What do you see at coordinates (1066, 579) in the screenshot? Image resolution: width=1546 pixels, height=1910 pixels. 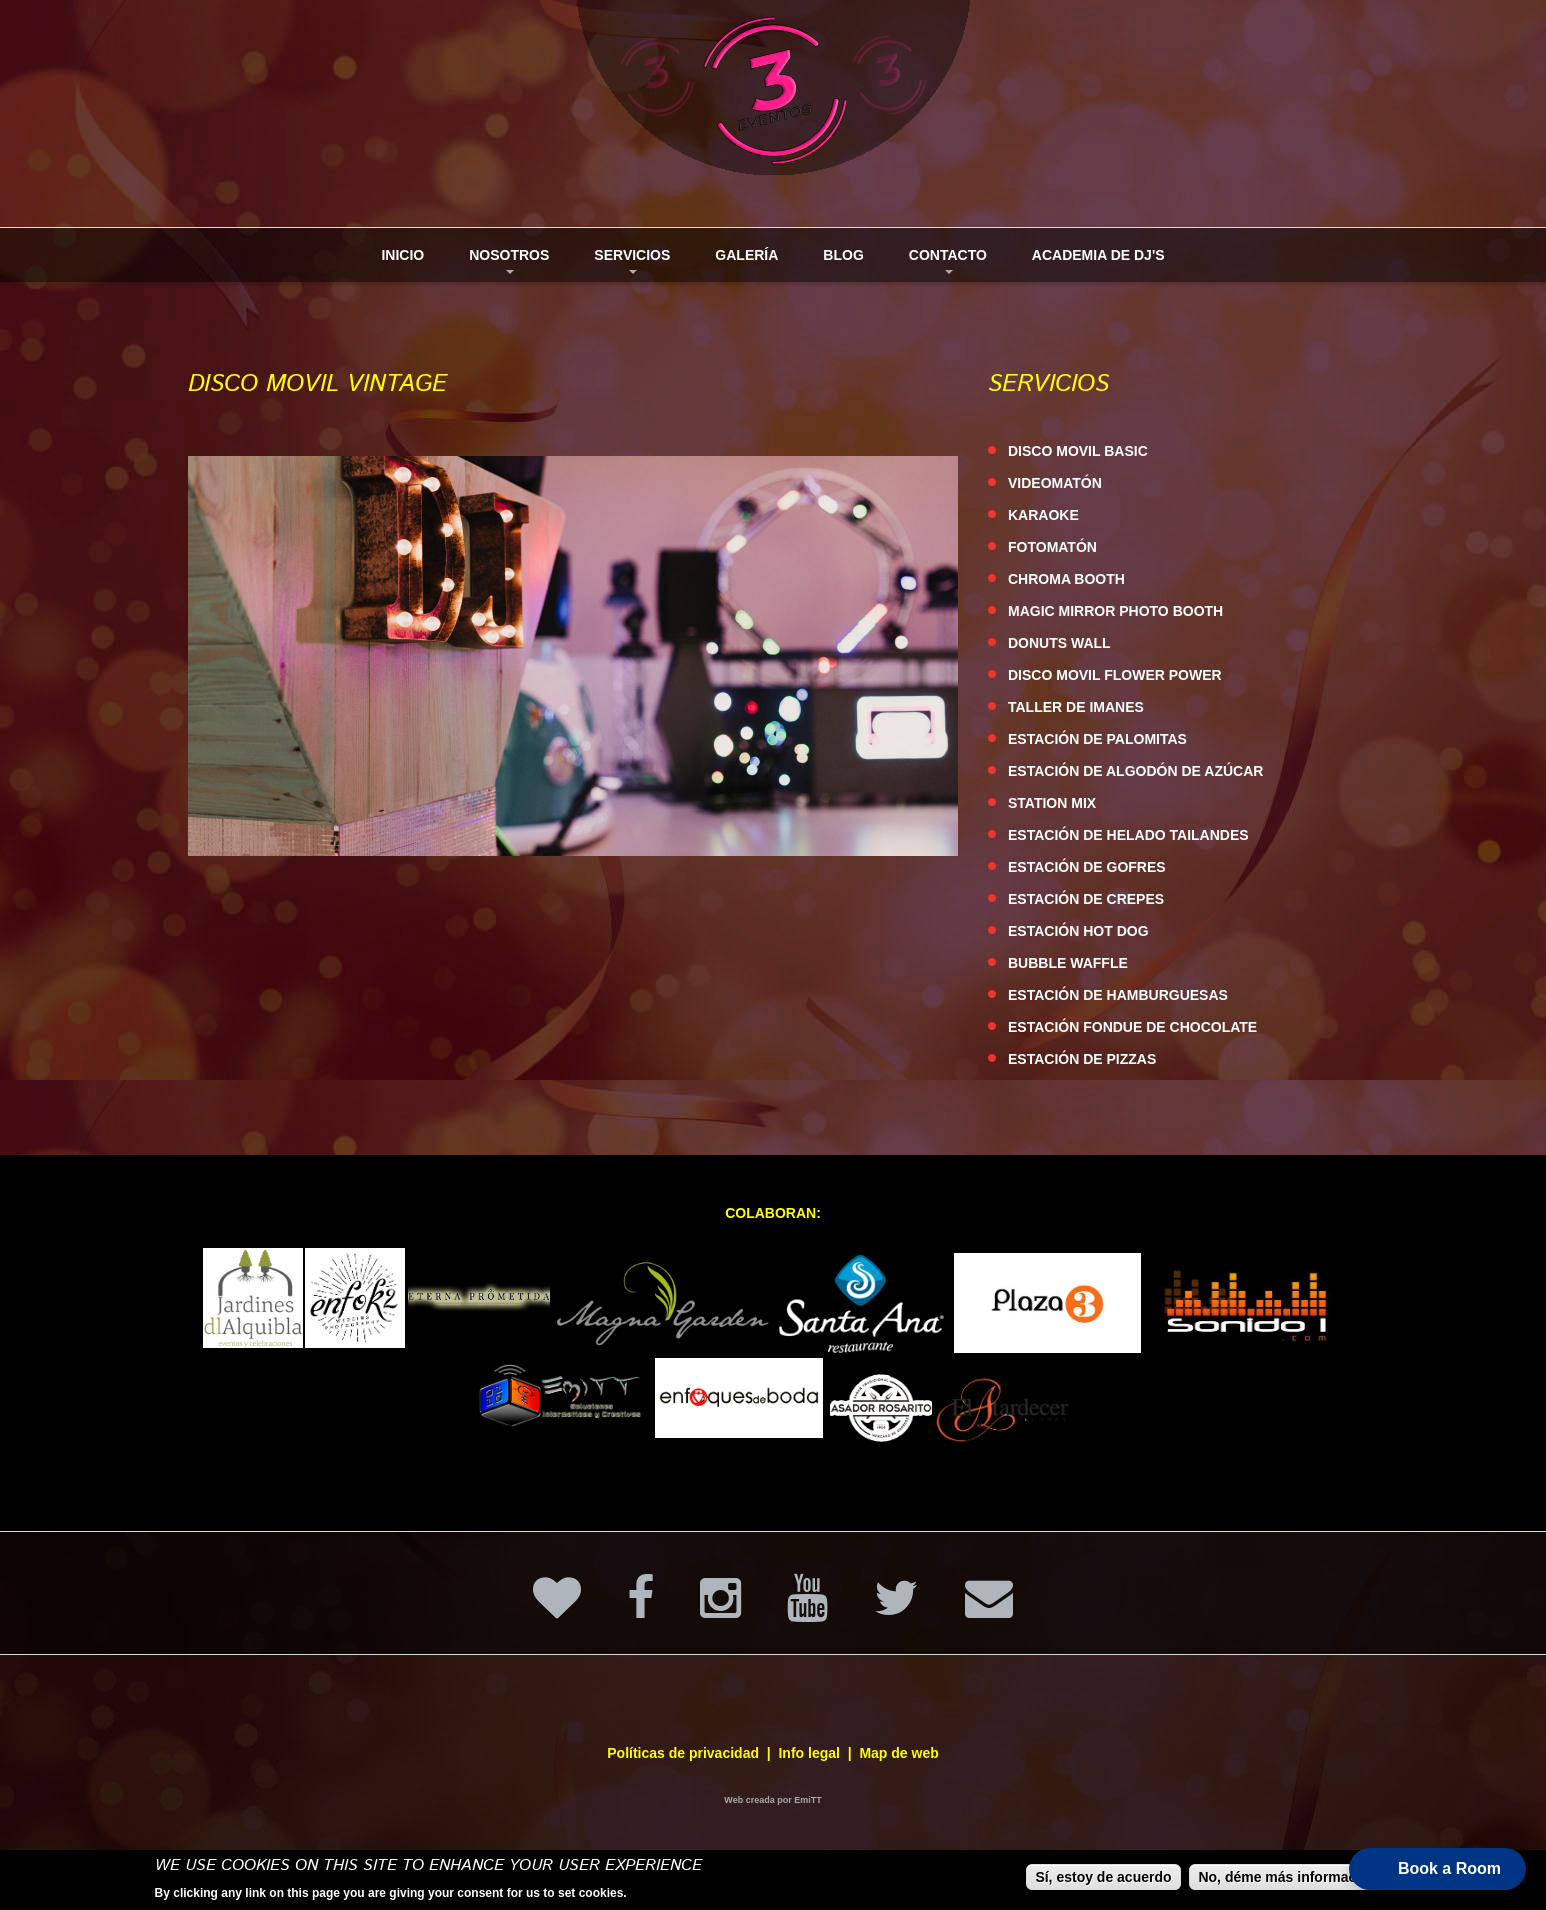 I see `CHROMA BOOTH` at bounding box center [1066, 579].